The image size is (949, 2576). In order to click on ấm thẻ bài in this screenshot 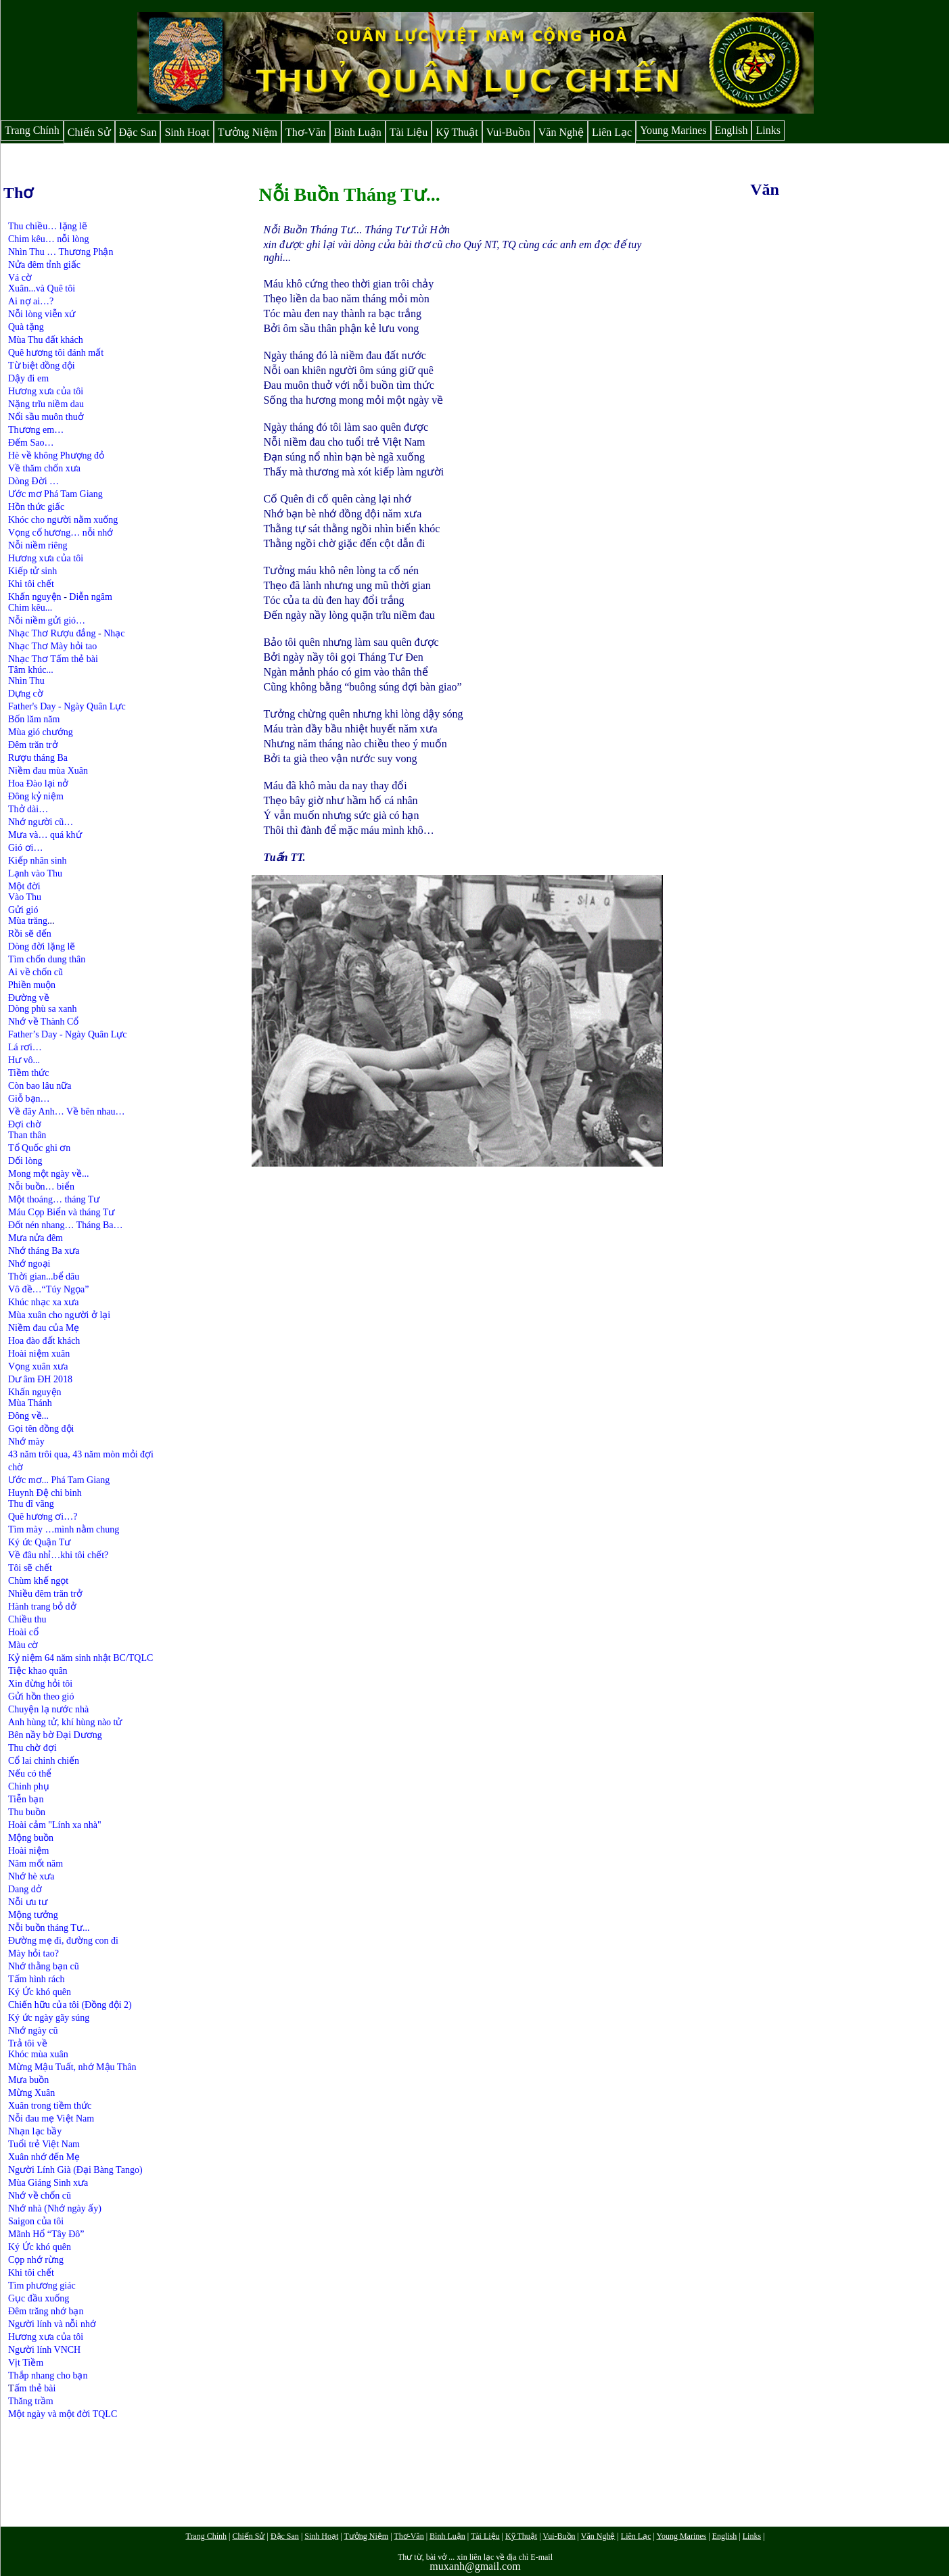, I will do `click(35, 2388)`.